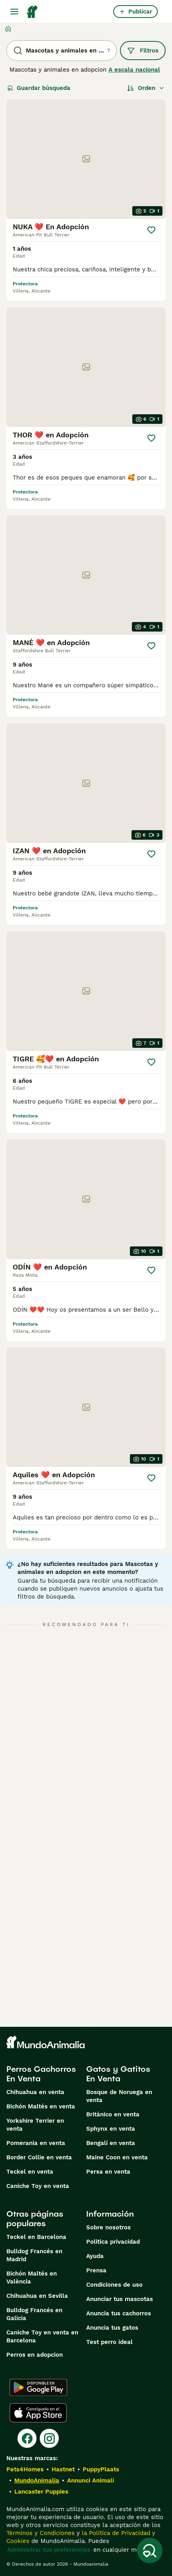 The height and width of the screenshot is (2576, 172). Describe the element at coordinates (90, 2480) in the screenshot. I see `Annunci Animali` at that location.